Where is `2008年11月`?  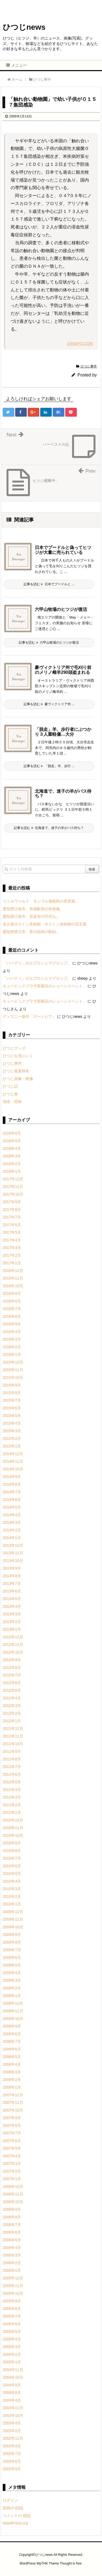
2008年11月 is located at coordinates (13, 2011).